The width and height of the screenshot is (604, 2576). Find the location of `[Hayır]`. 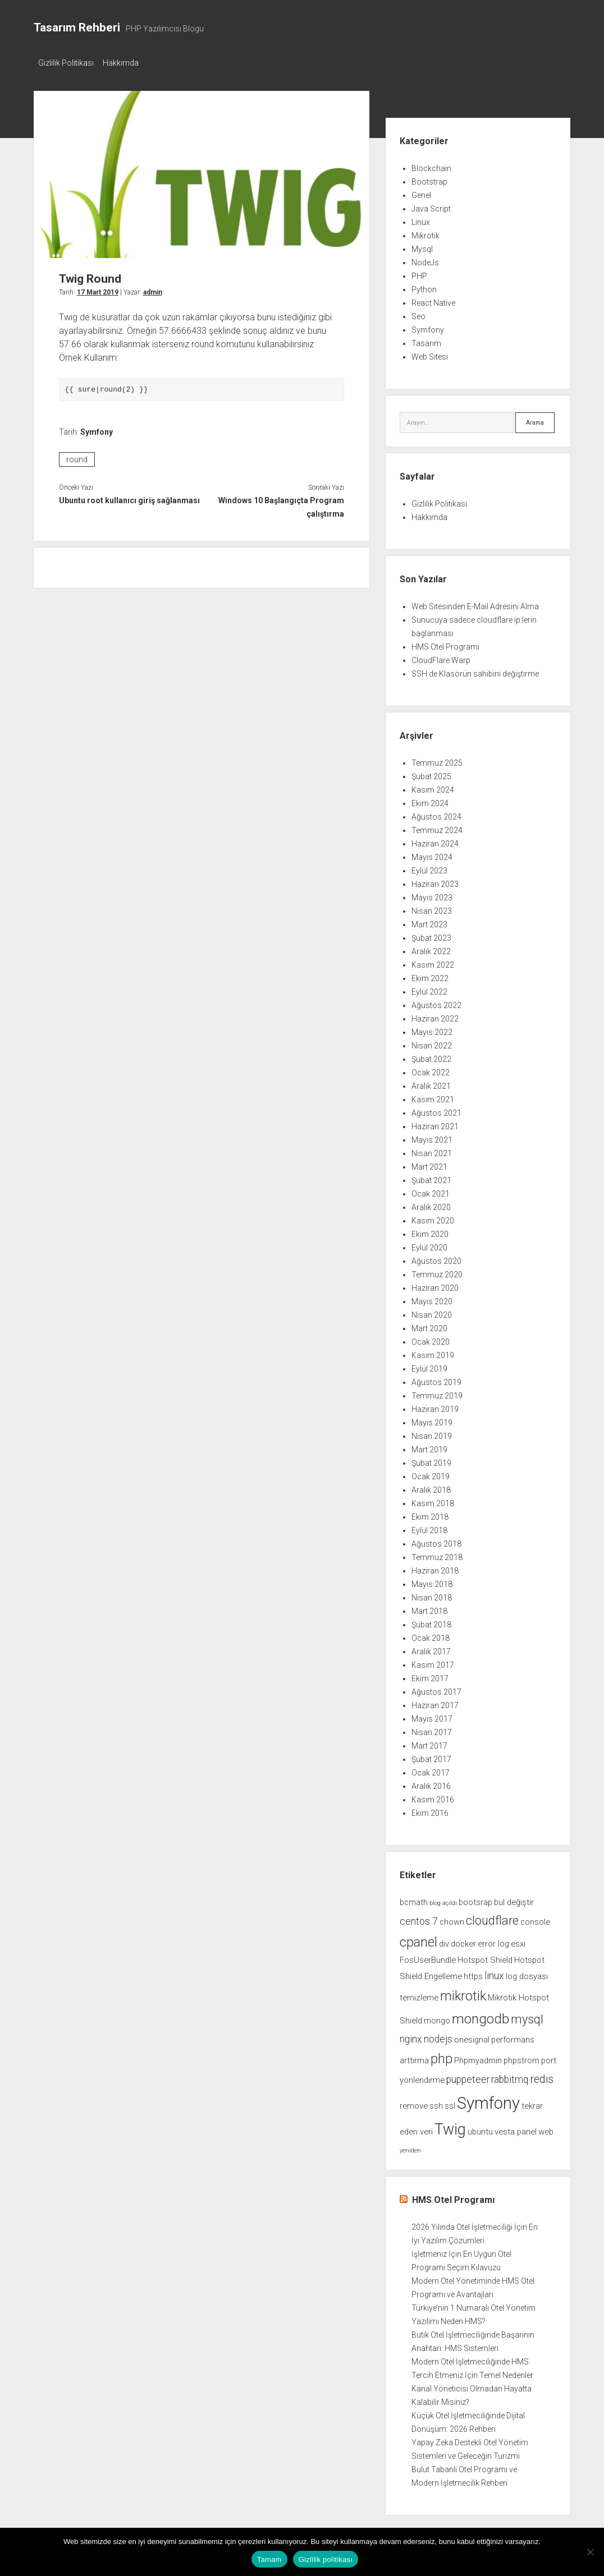

[Hayır] is located at coordinates (590, 2551).